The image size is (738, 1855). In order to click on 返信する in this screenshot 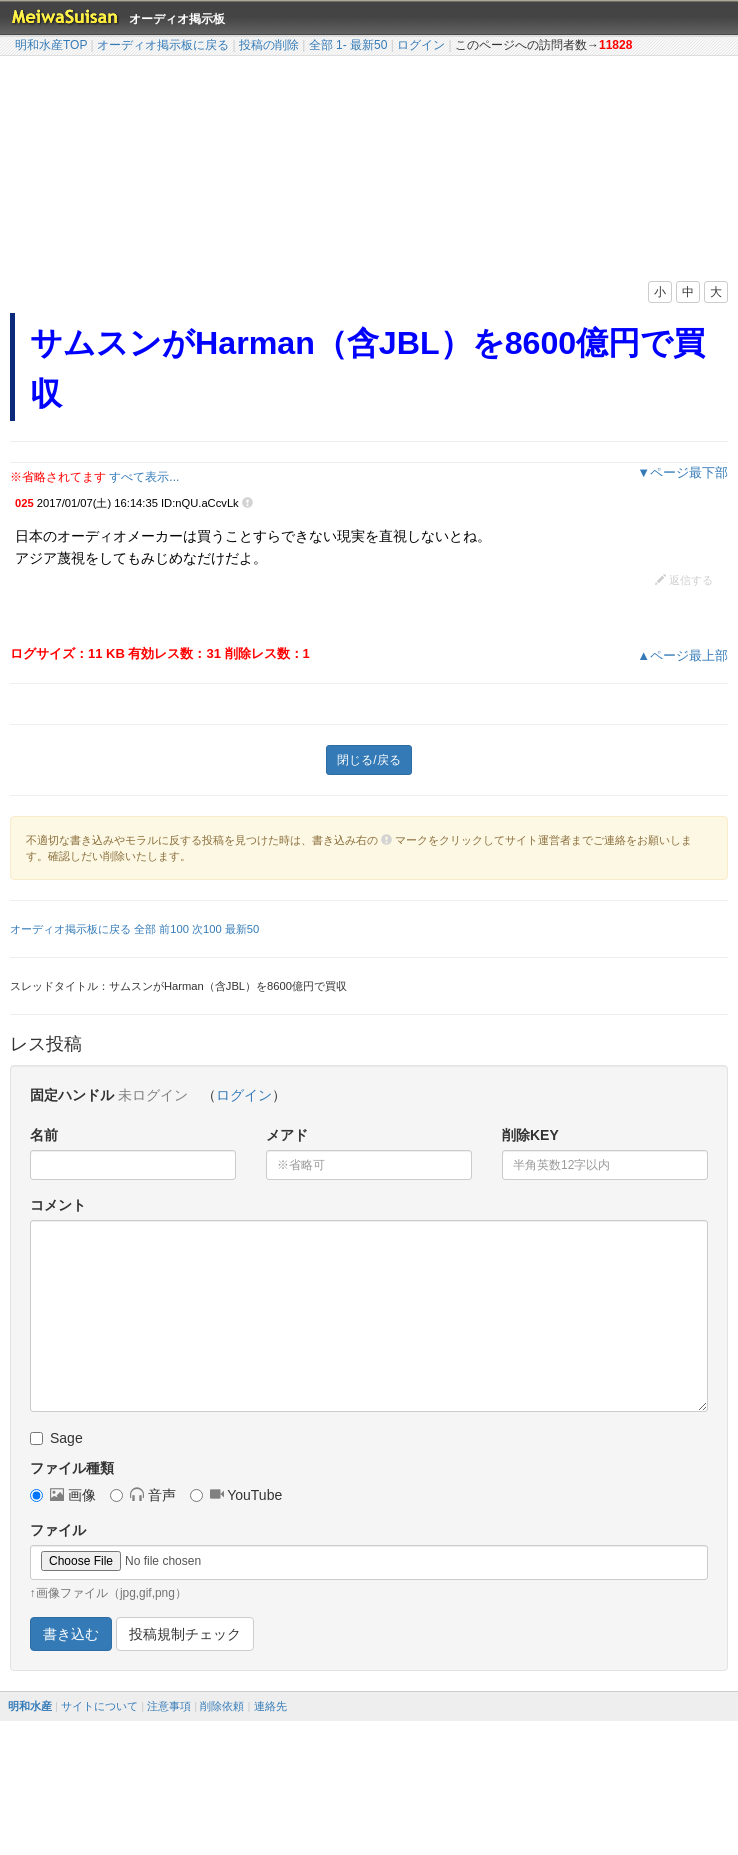, I will do `click(684, 580)`.